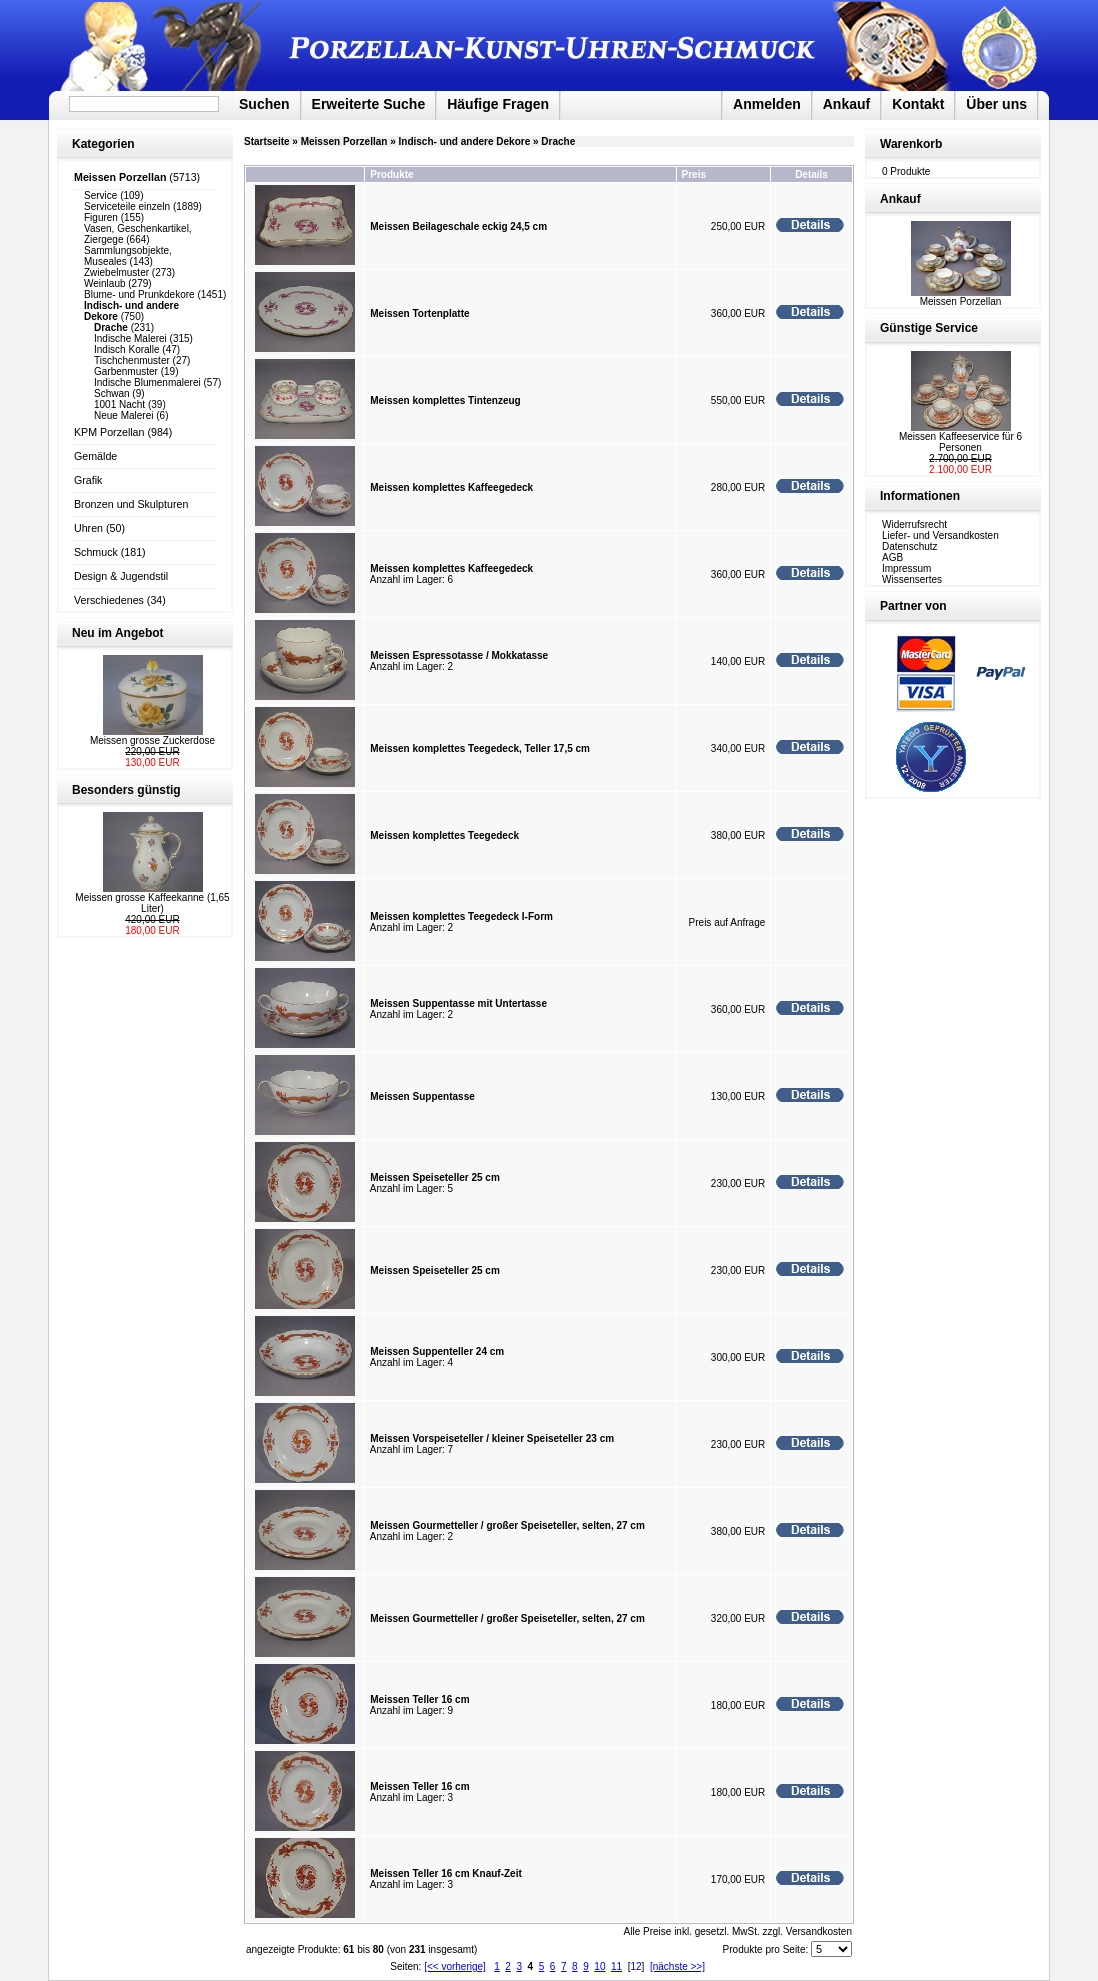  What do you see at coordinates (121, 576) in the screenshot?
I see `Design & Jugendstil` at bounding box center [121, 576].